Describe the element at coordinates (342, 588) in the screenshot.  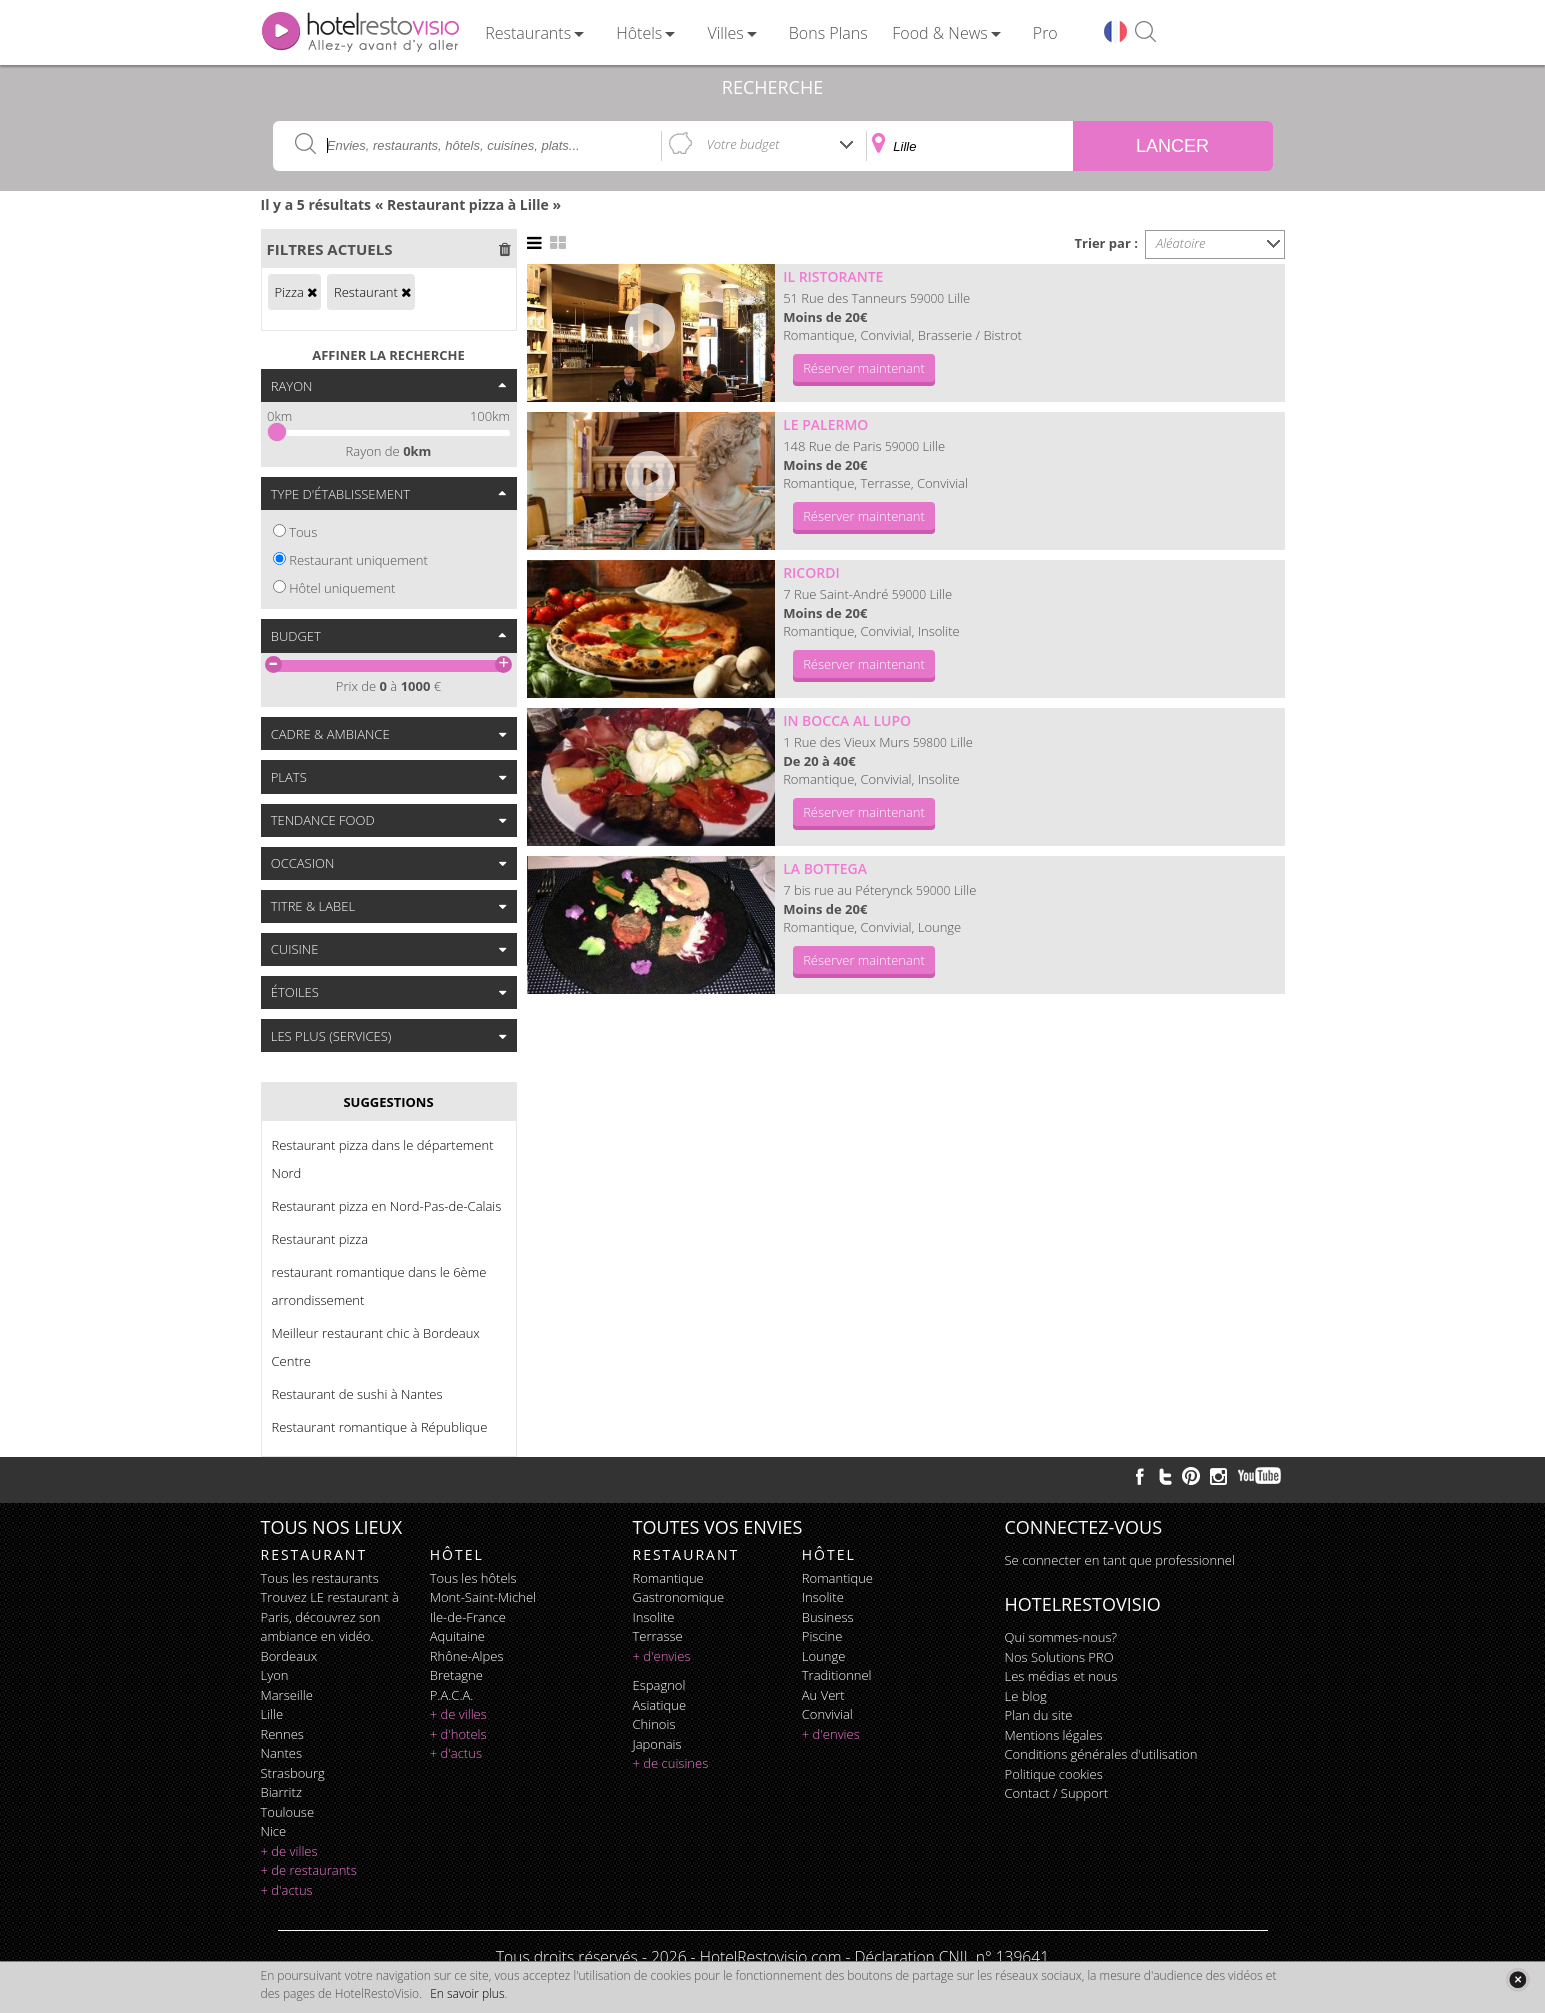
I see `Hôtel uniquement` at that location.